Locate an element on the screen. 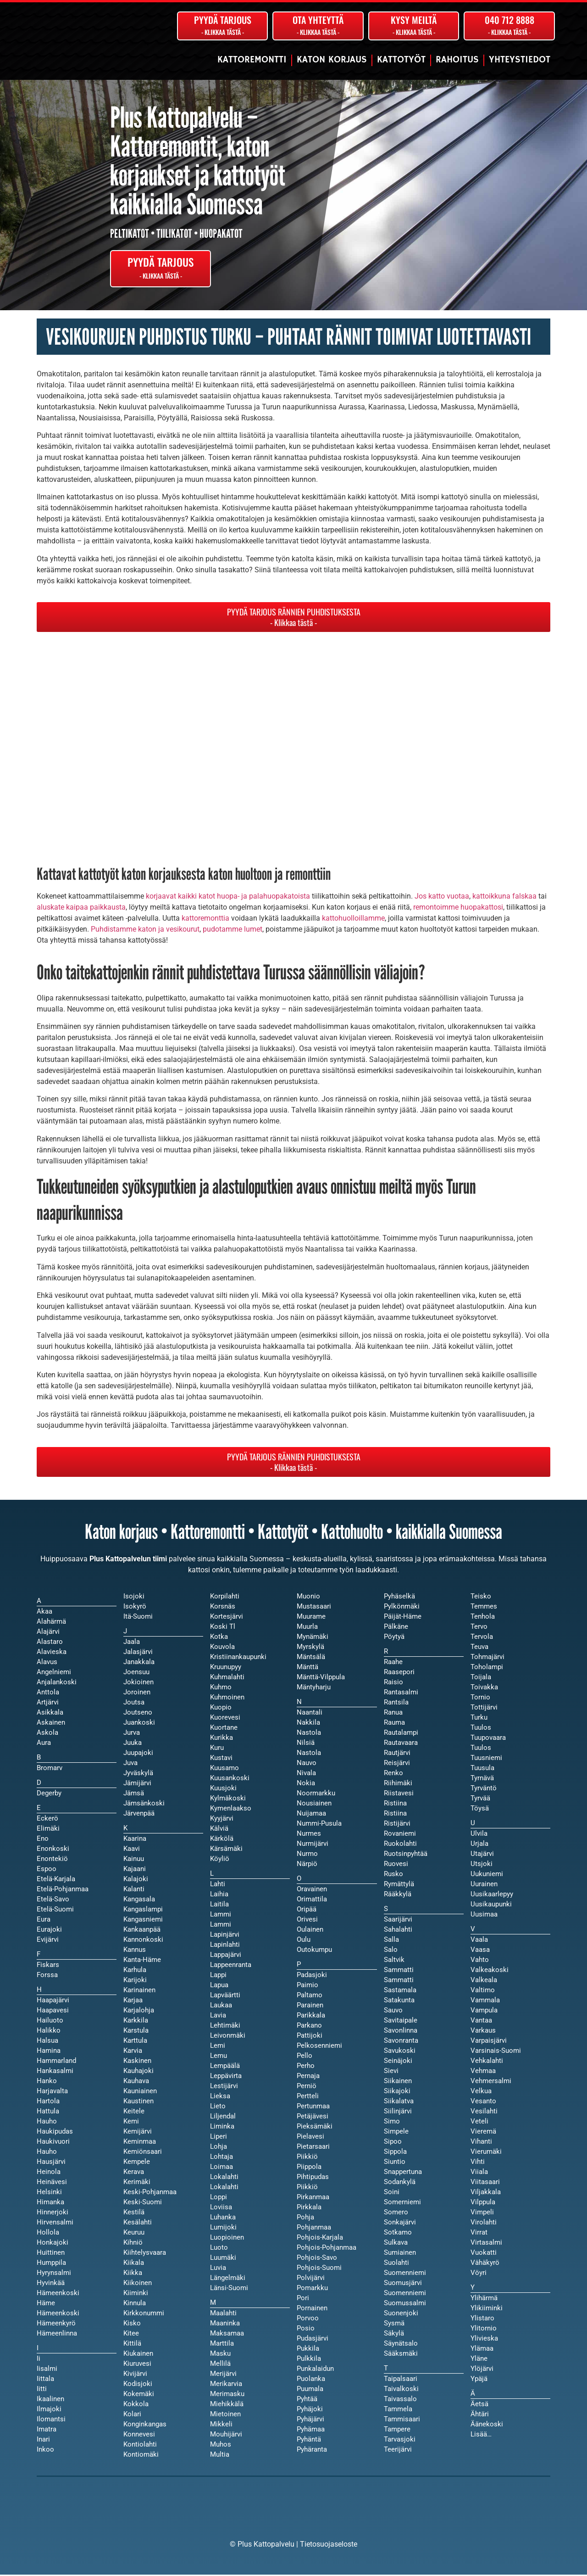  Pertunmaa is located at coordinates (313, 2107).